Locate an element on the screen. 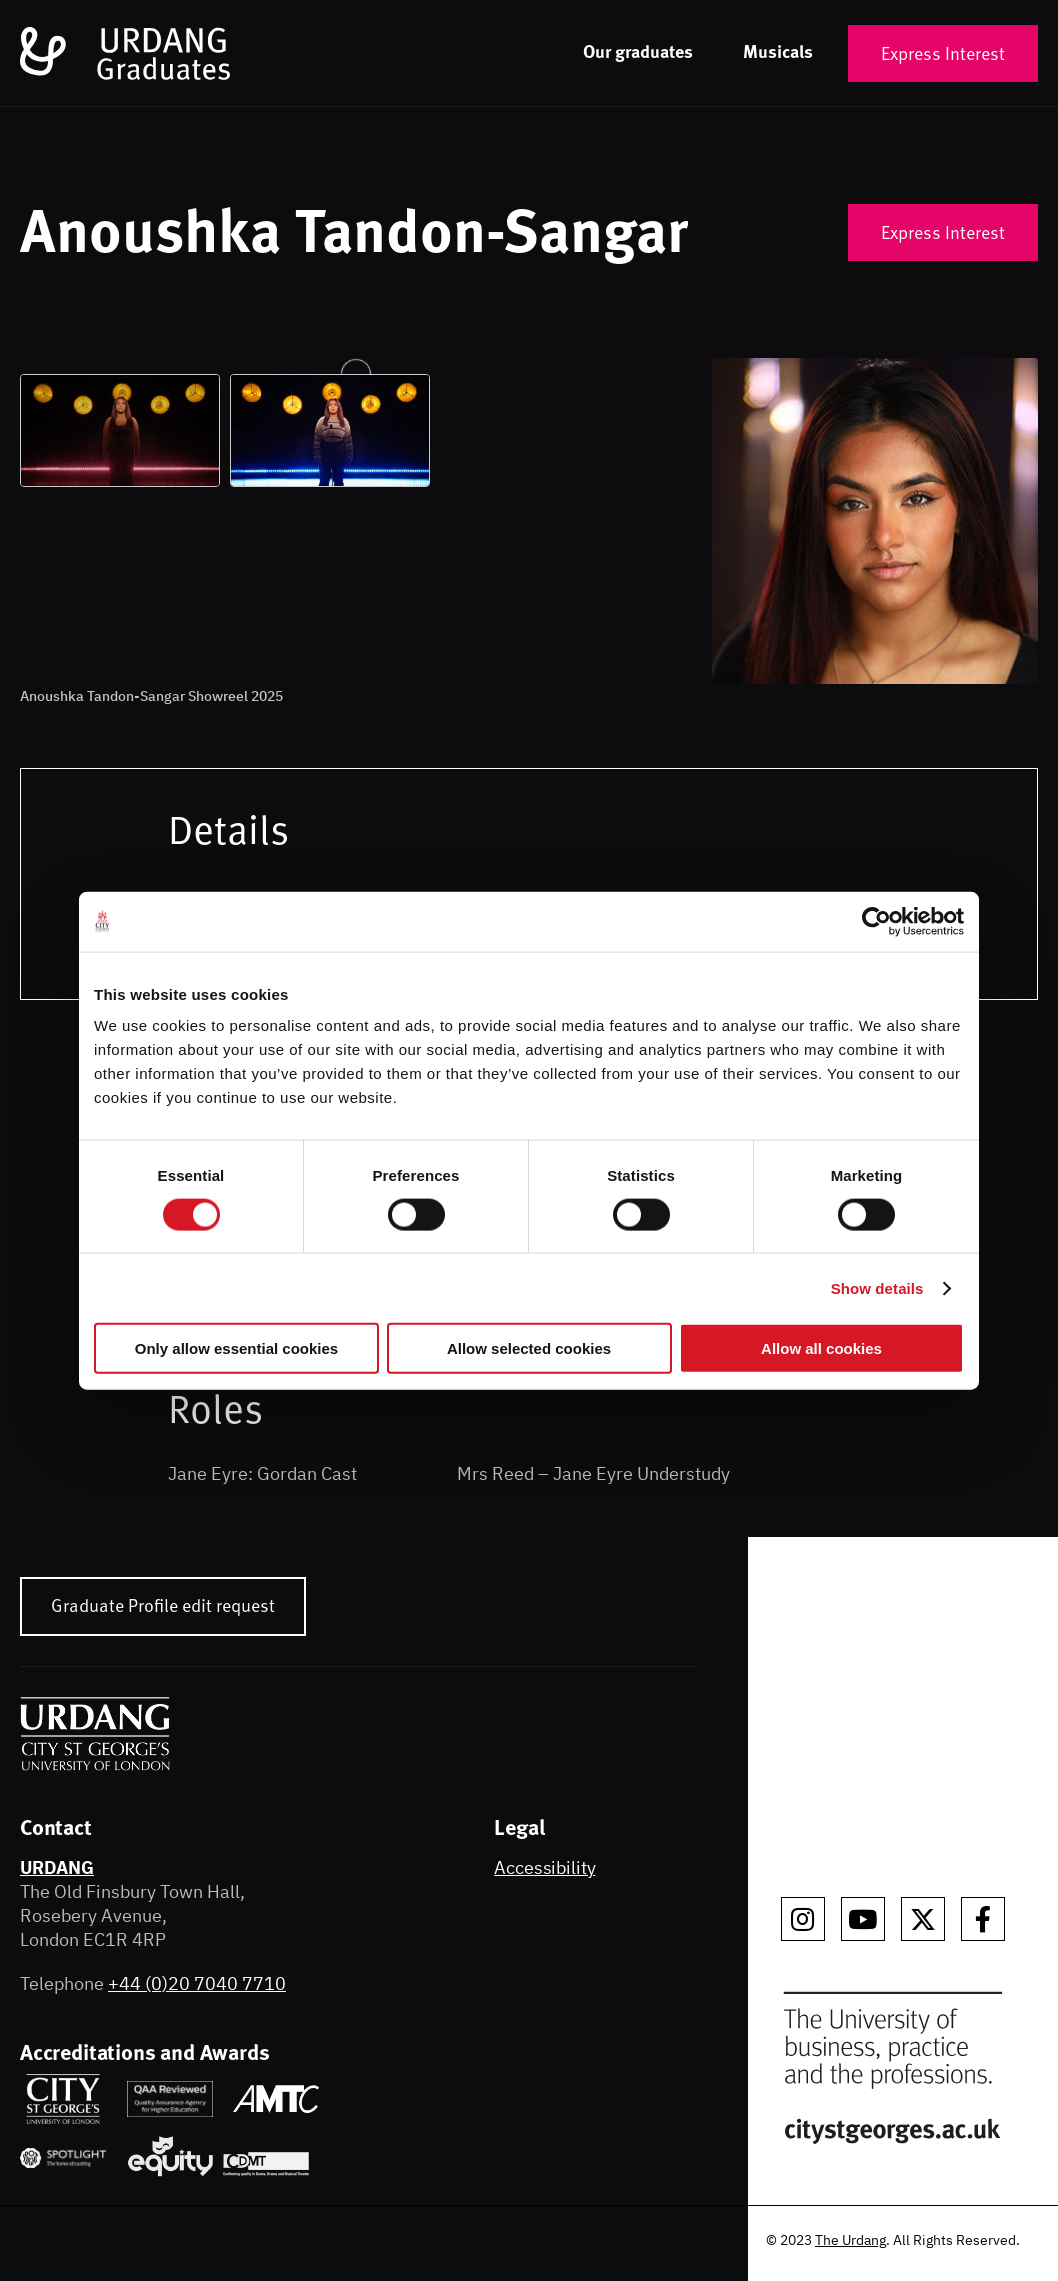 Image resolution: width=1058 pixels, height=2281 pixels. Only allow essential cookies is located at coordinates (236, 1348).